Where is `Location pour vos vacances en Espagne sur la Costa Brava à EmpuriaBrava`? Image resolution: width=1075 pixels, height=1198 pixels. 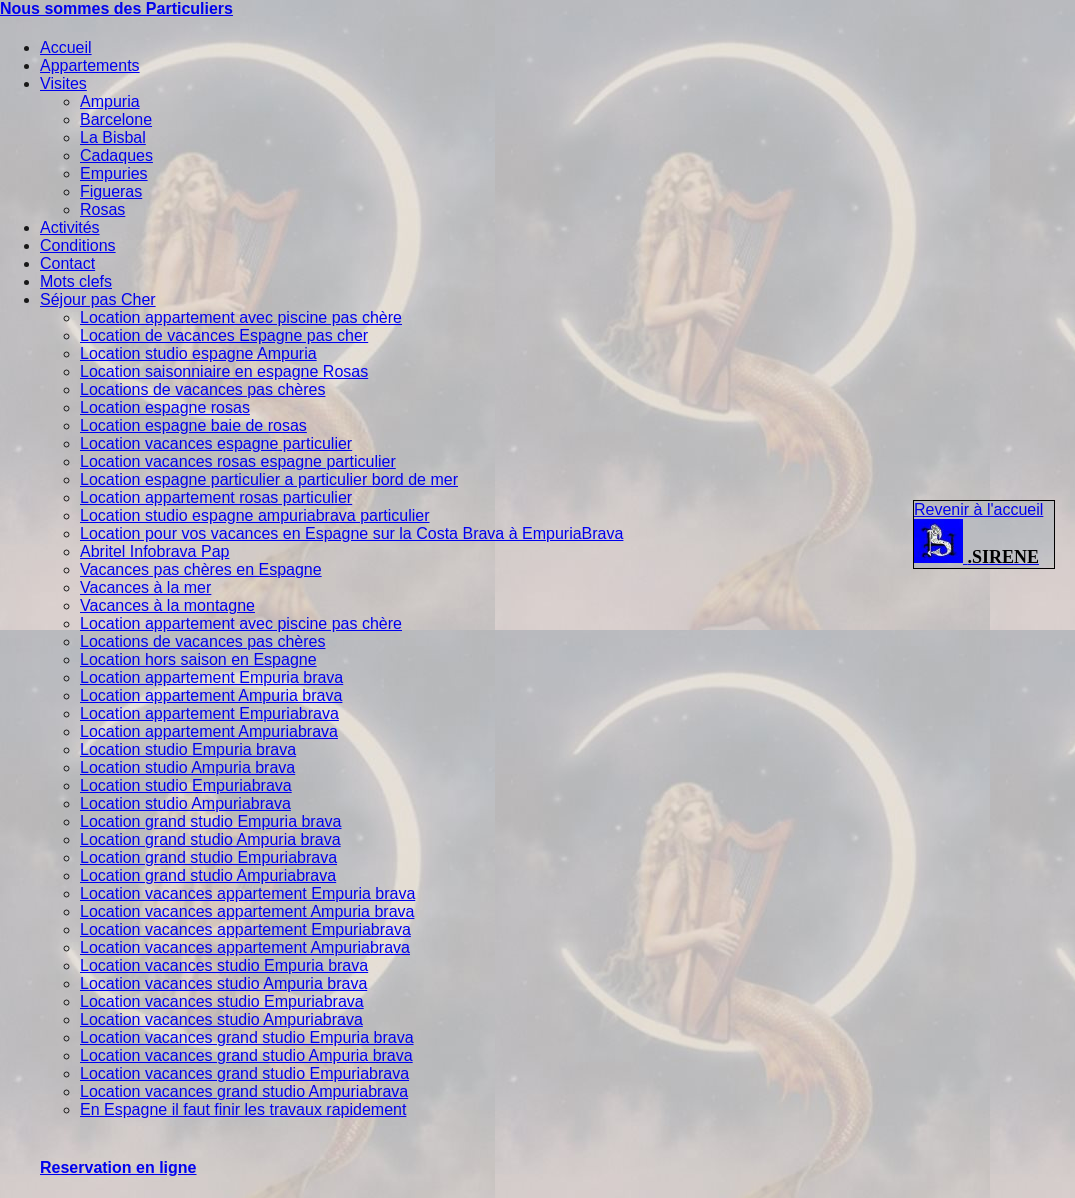 Location pour vos vacances en Espagne sur la Costa Brava à EmpuriaBrava is located at coordinates (351, 533).